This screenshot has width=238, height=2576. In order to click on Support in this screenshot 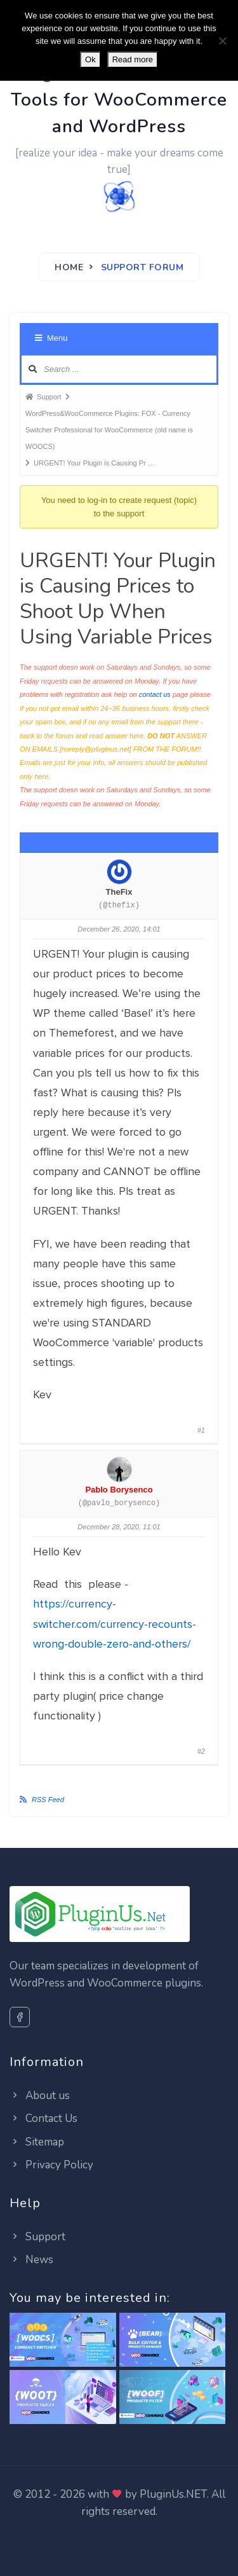, I will do `click(37, 2236)`.